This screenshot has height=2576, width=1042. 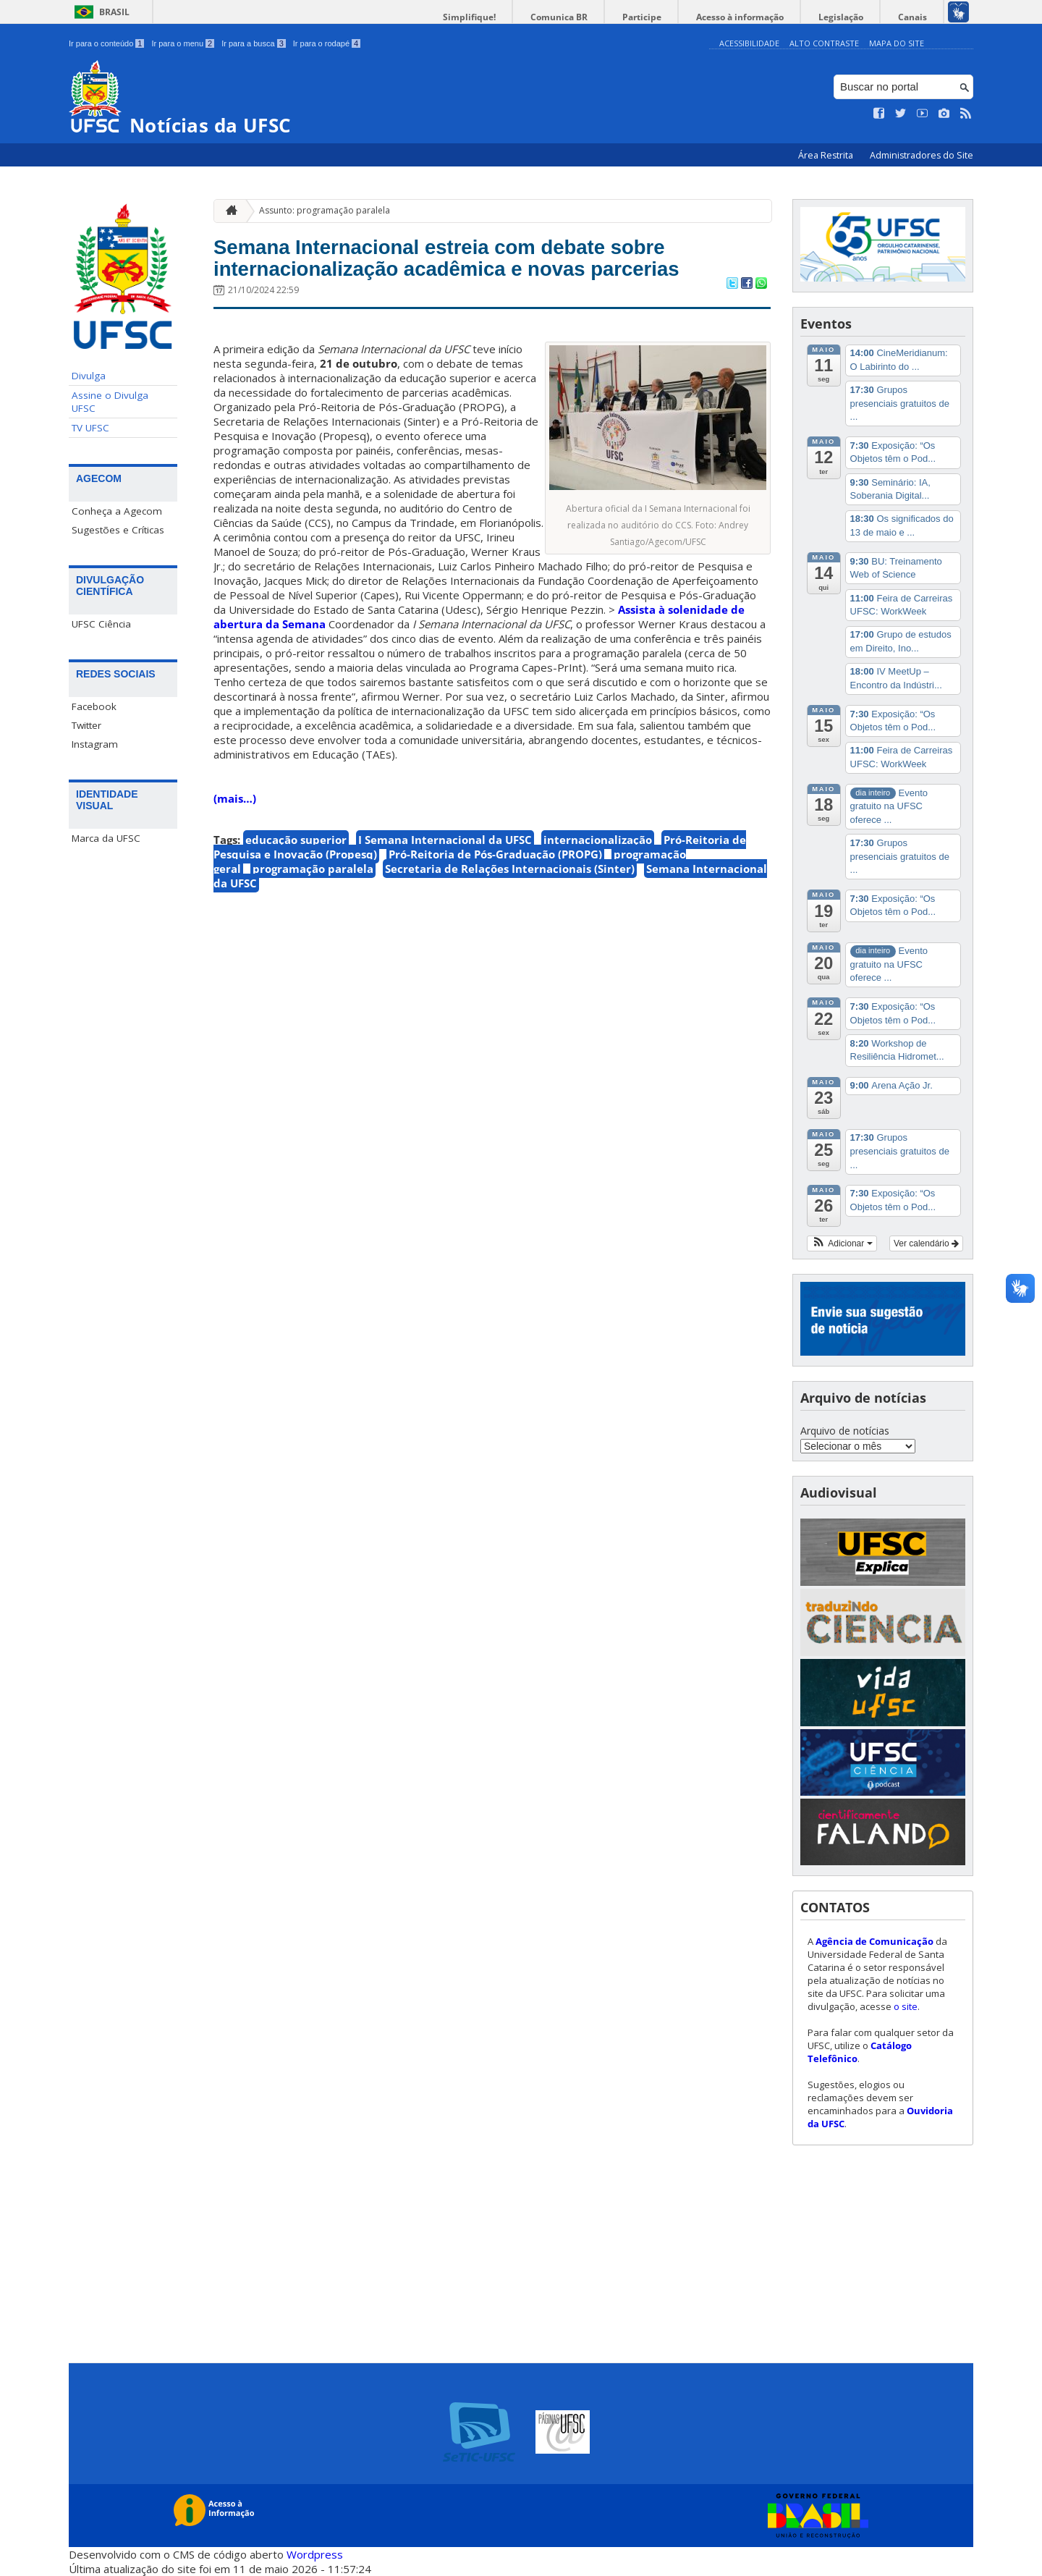 I want to click on Ir para o rodapé, so click(x=326, y=43).